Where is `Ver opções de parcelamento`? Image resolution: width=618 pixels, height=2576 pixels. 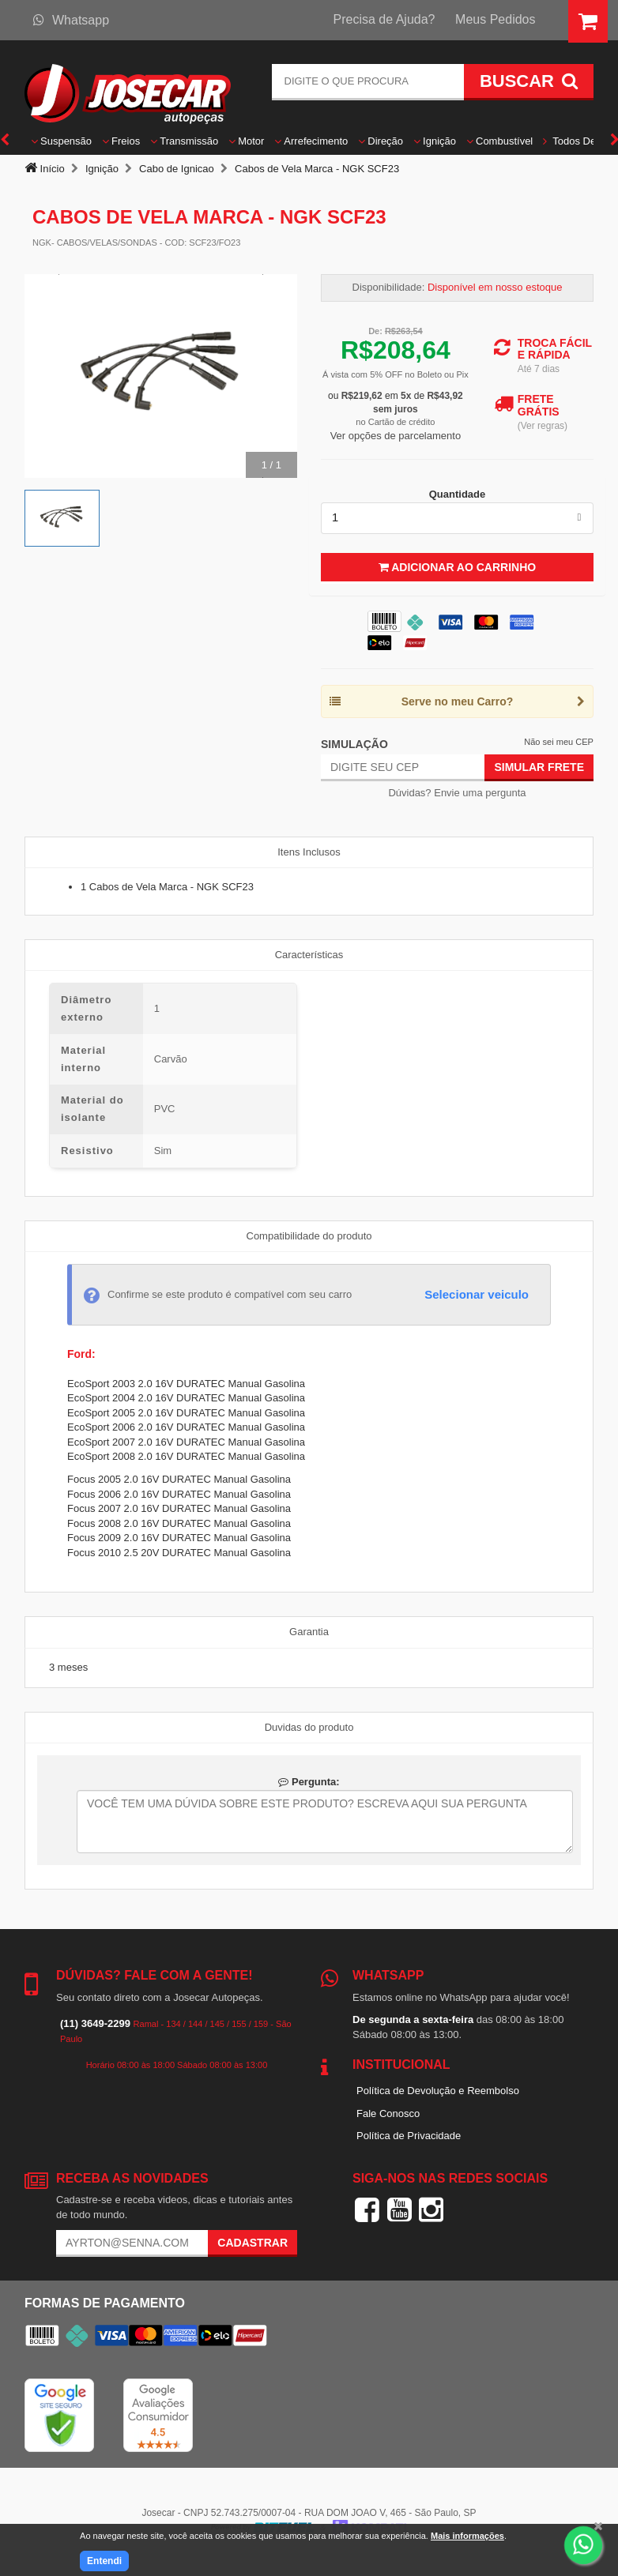 Ver opções de parcelamento is located at coordinates (396, 436).